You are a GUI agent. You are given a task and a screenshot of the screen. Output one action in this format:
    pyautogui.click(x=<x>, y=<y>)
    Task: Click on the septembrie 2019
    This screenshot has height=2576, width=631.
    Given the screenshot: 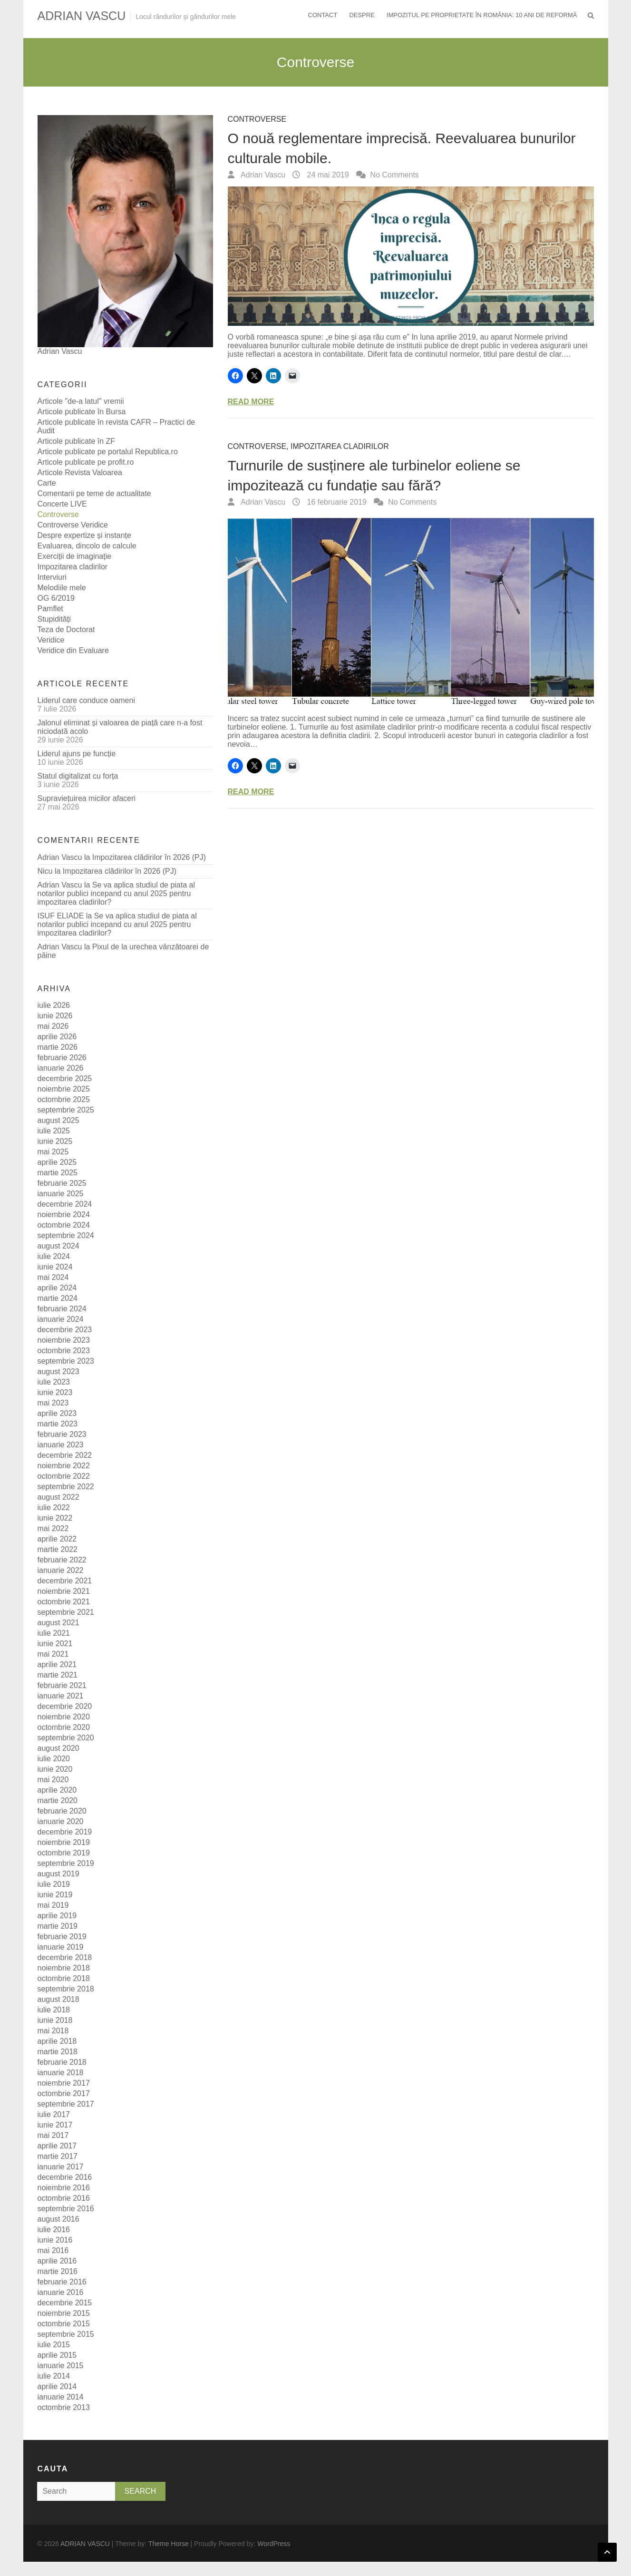 What is the action you would take?
    pyautogui.click(x=66, y=1863)
    